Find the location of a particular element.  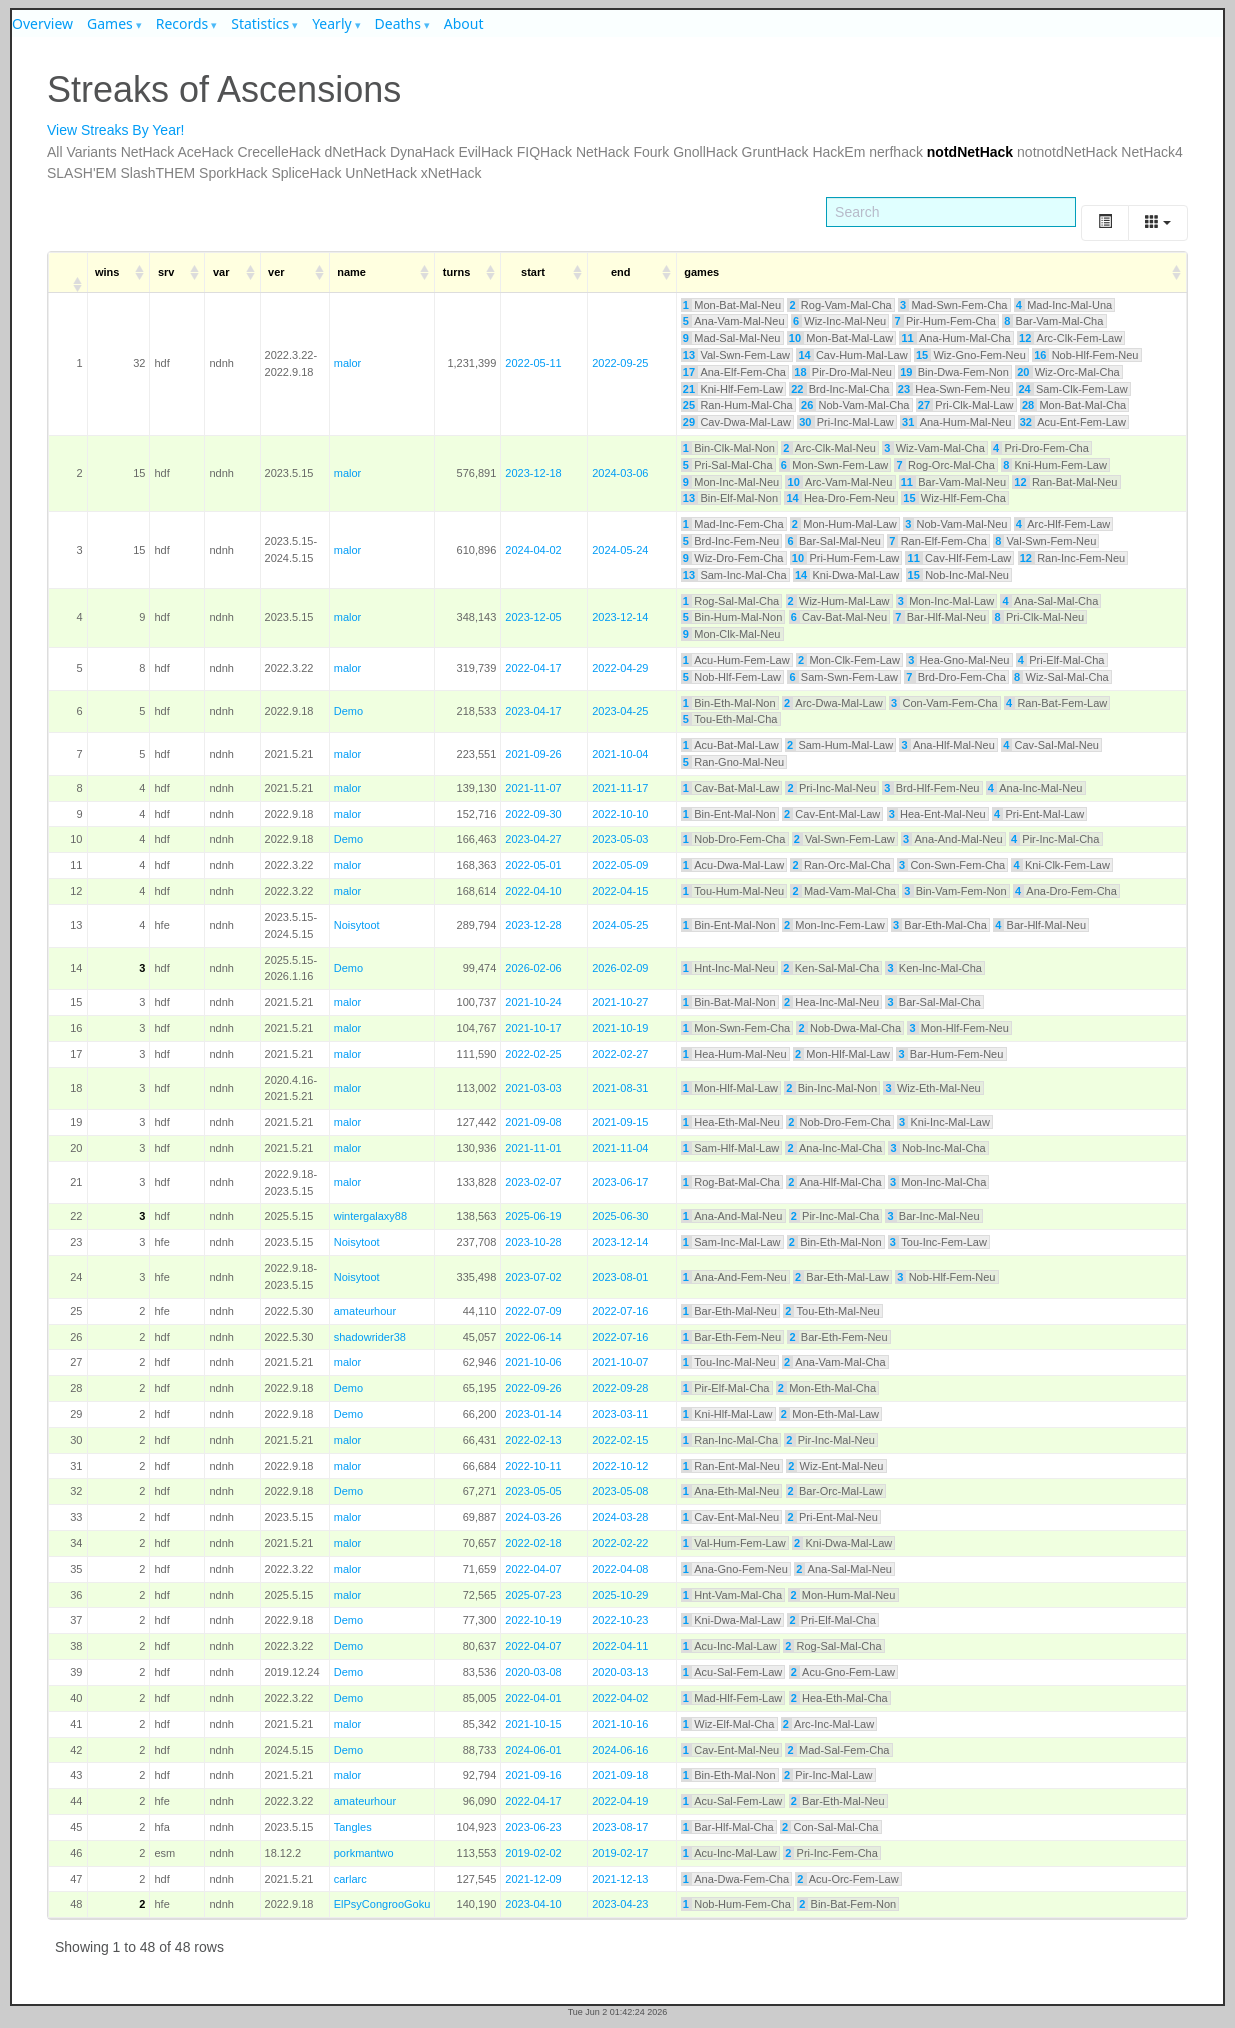

2022-04-01 is located at coordinates (533, 1698).